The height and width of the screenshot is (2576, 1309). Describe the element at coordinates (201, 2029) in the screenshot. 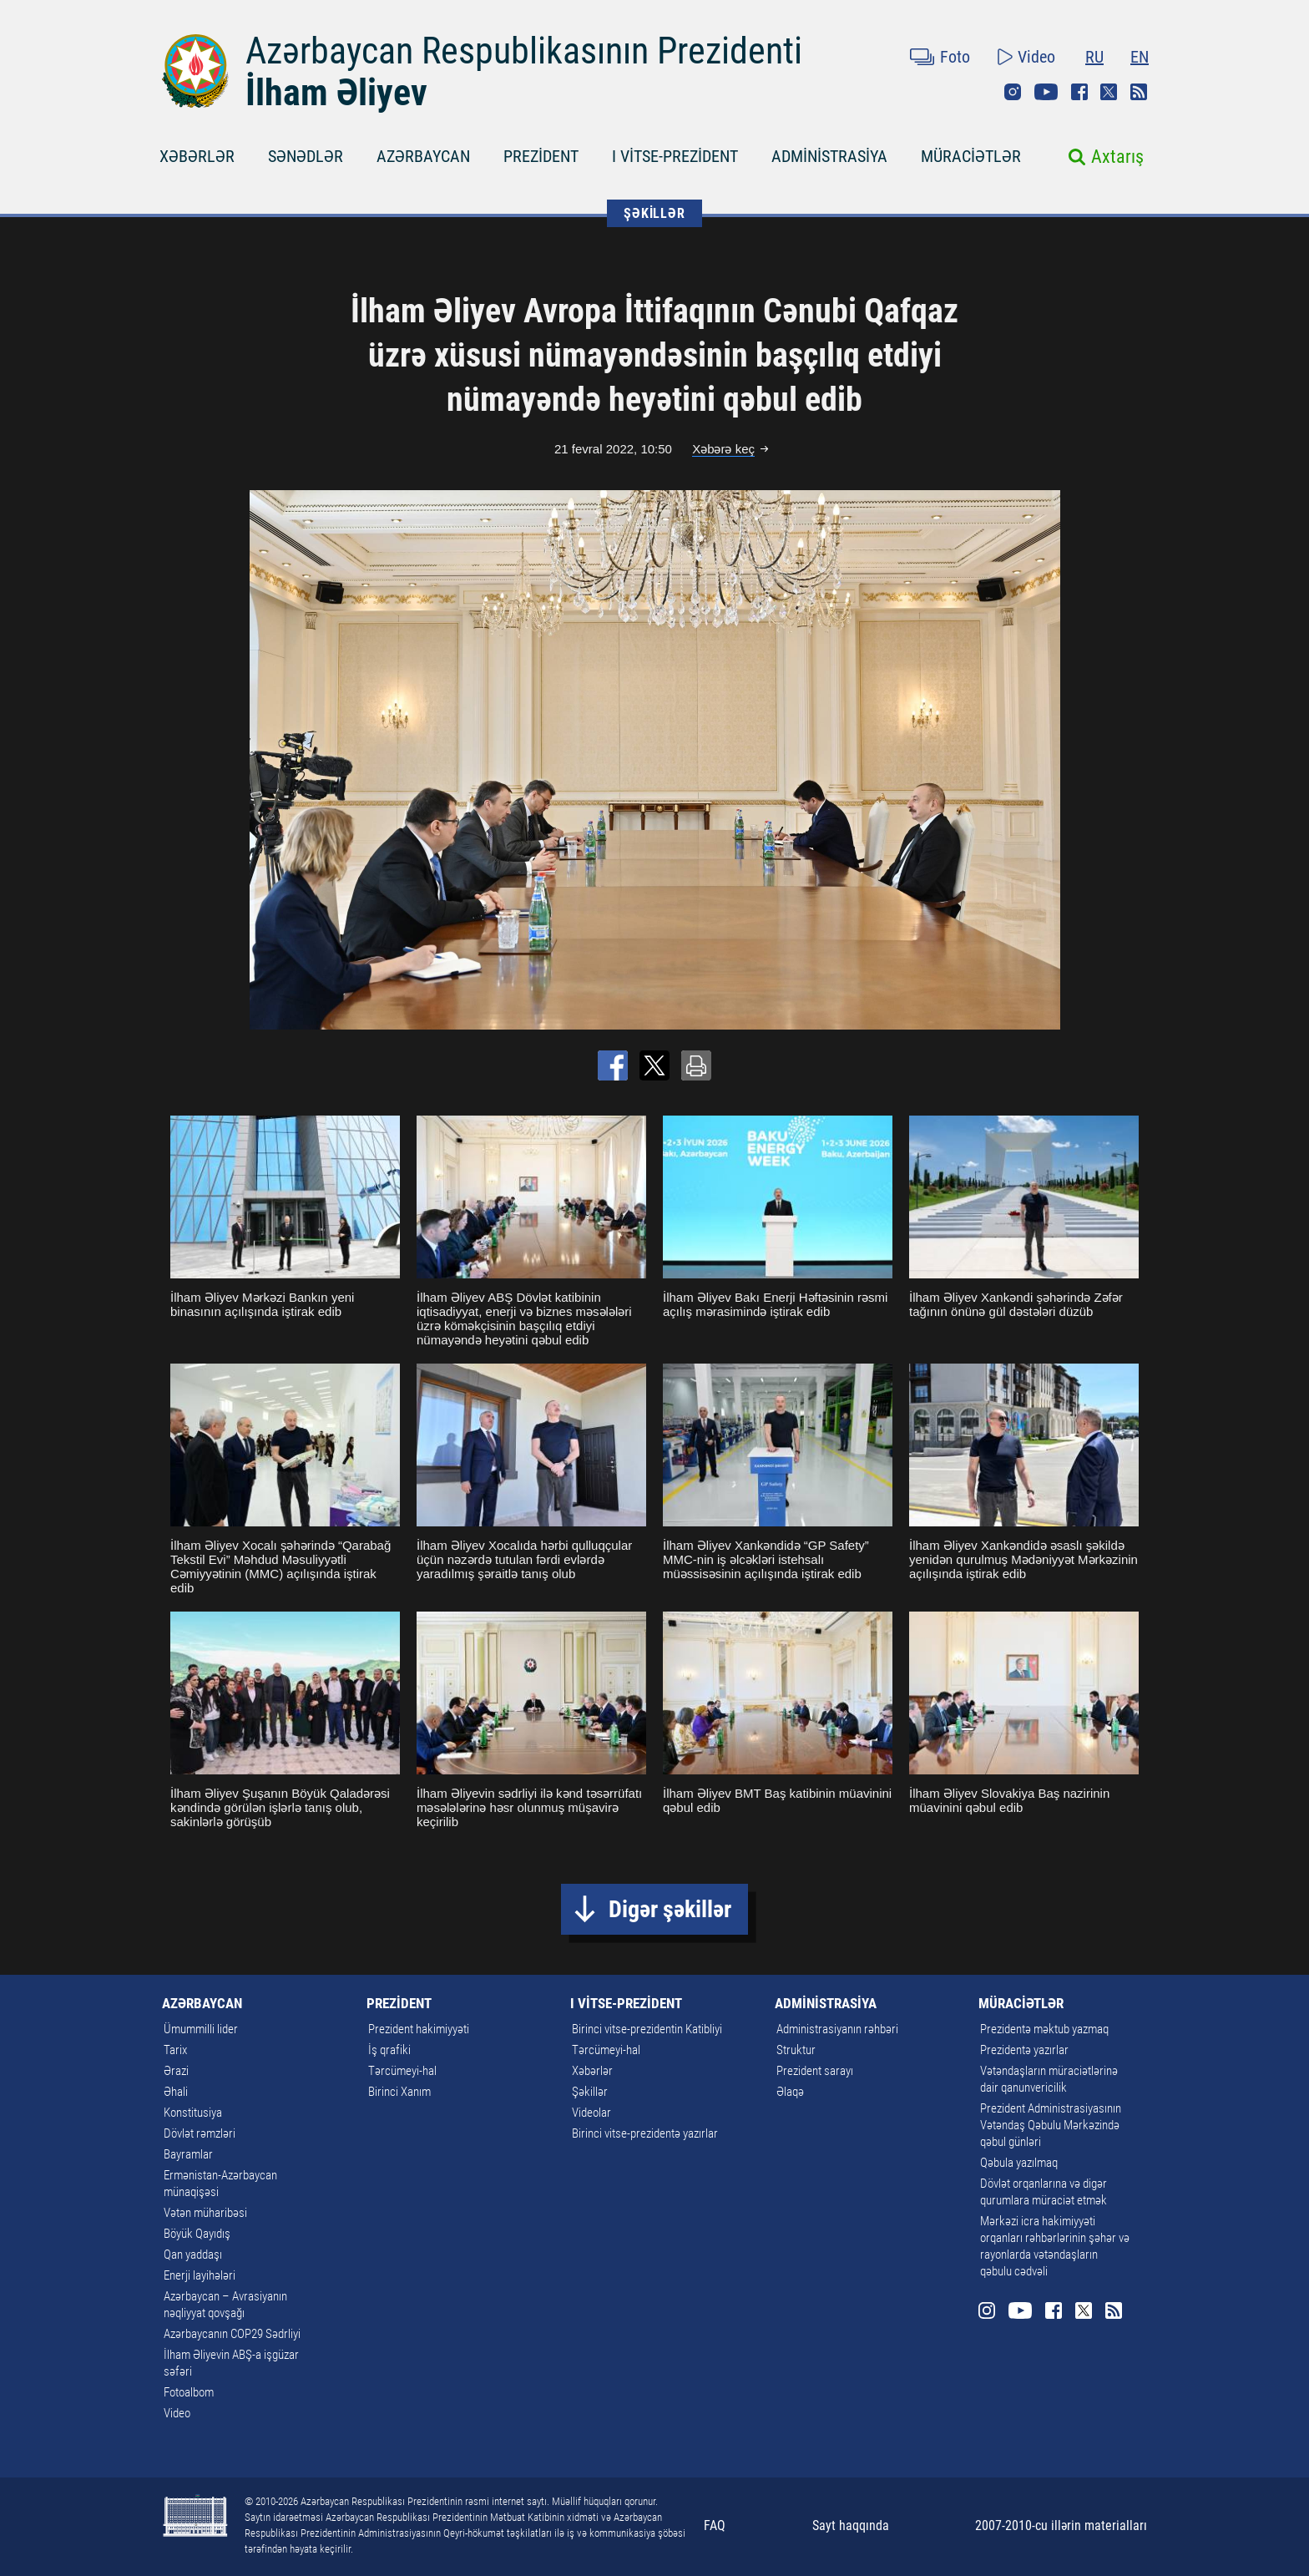

I see `Ümummilli lider` at that location.